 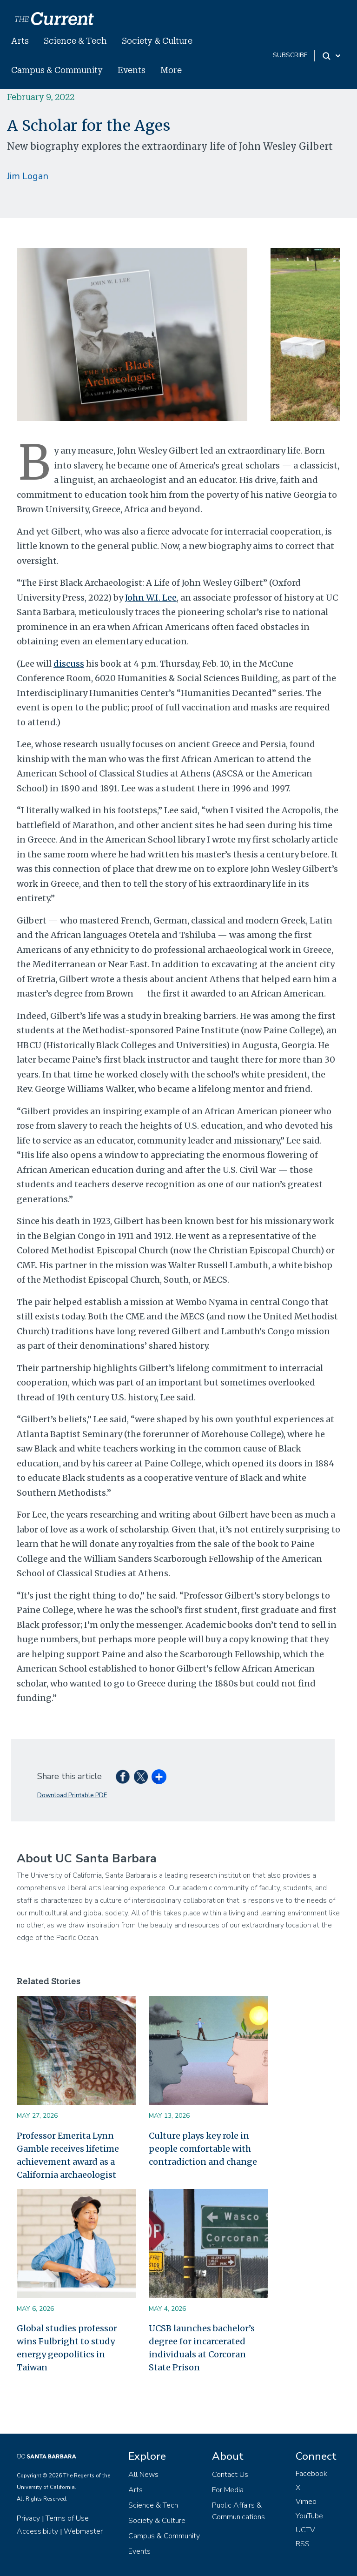 I want to click on Science & Tech, so click(x=75, y=40).